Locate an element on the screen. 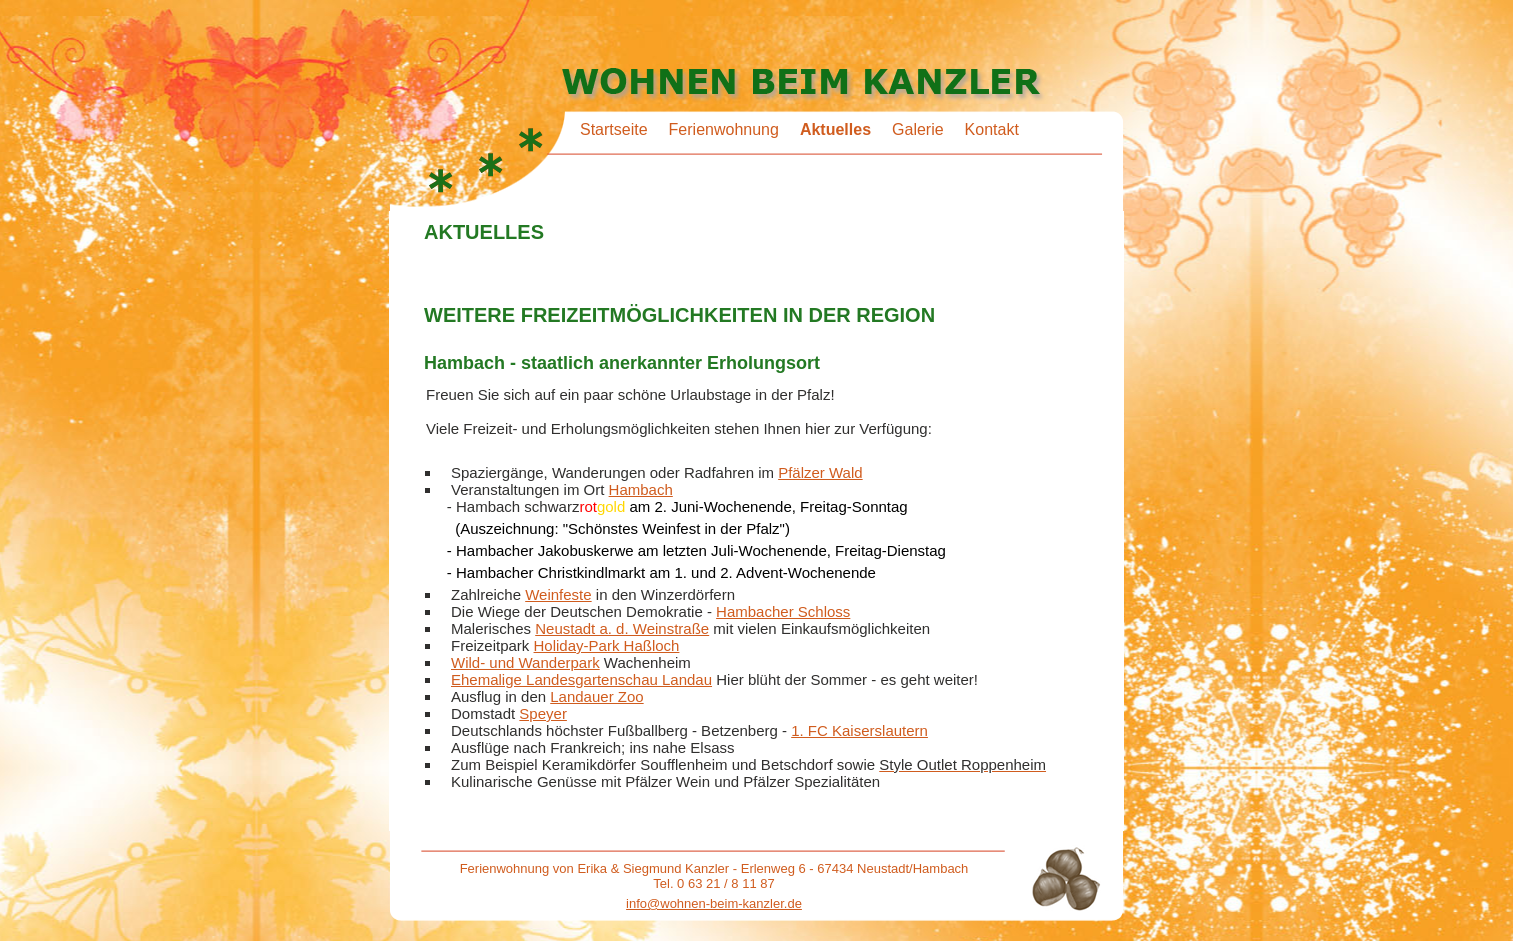  Landauer Zoo is located at coordinates (596, 696).